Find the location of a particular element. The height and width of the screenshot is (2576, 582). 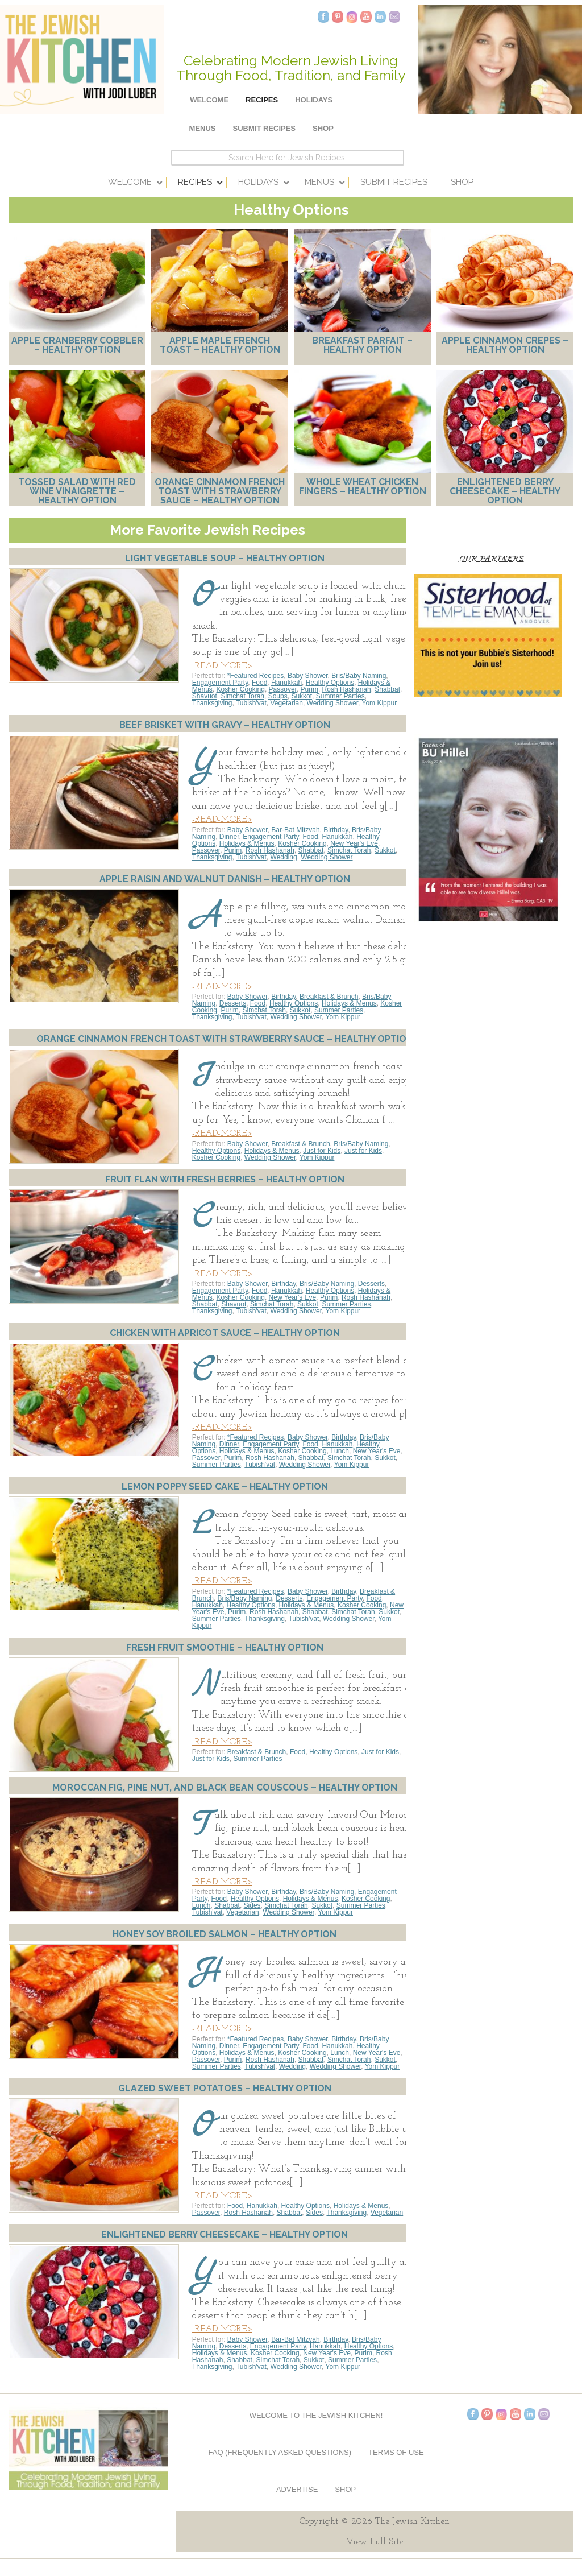

Healthy Options is located at coordinates (330, 683).